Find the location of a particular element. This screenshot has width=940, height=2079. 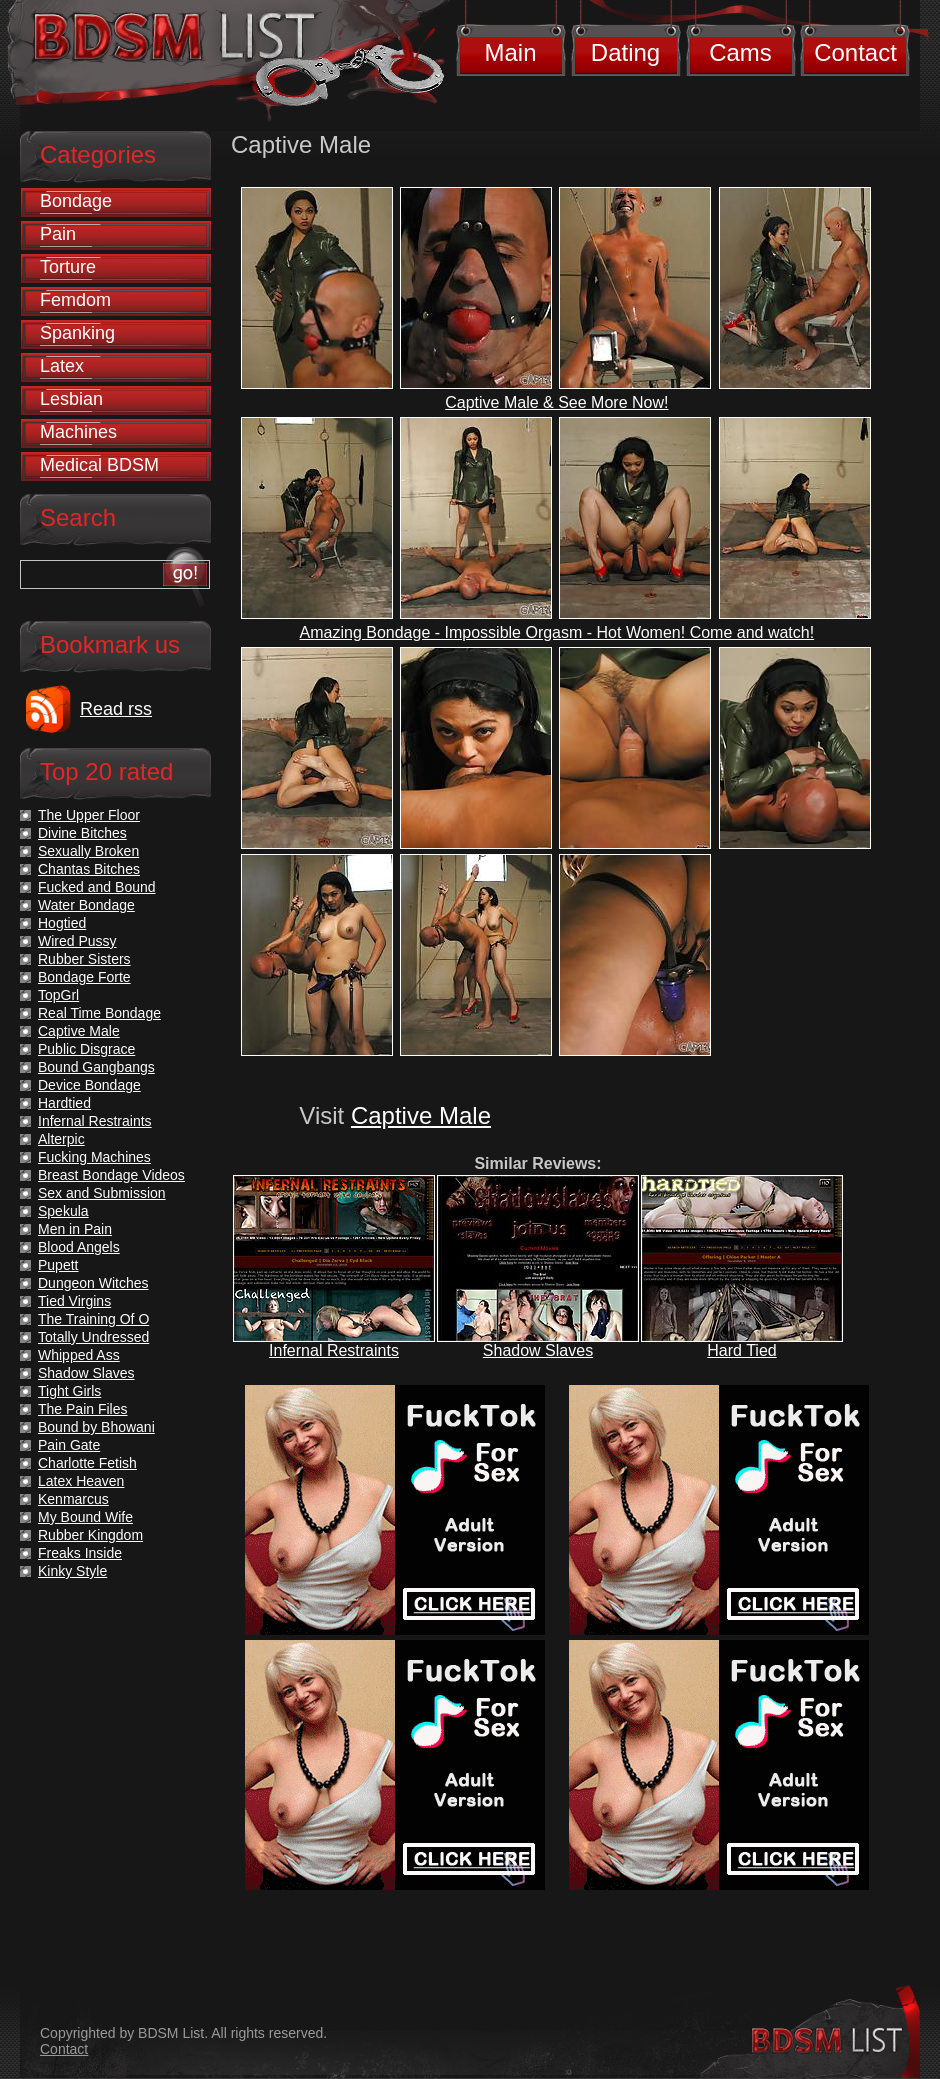

Rubber Sisters is located at coordinates (84, 959).